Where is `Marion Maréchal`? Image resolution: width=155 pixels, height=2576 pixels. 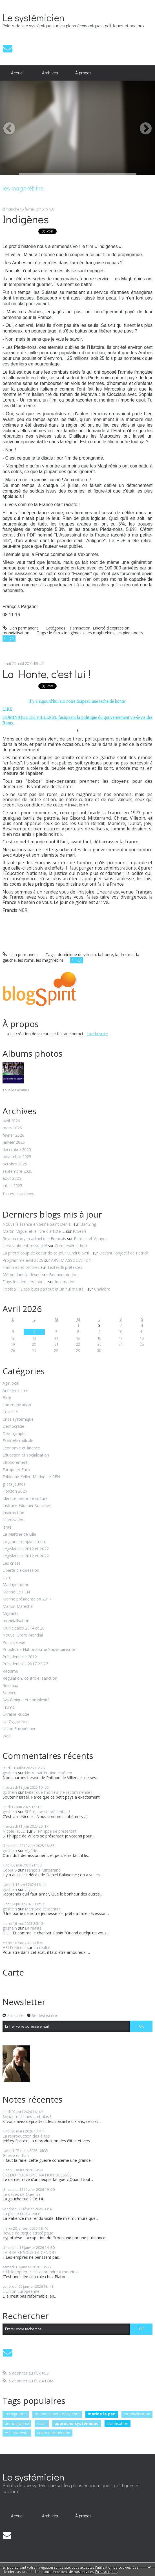
Marion Maréchal is located at coordinates (18, 1606).